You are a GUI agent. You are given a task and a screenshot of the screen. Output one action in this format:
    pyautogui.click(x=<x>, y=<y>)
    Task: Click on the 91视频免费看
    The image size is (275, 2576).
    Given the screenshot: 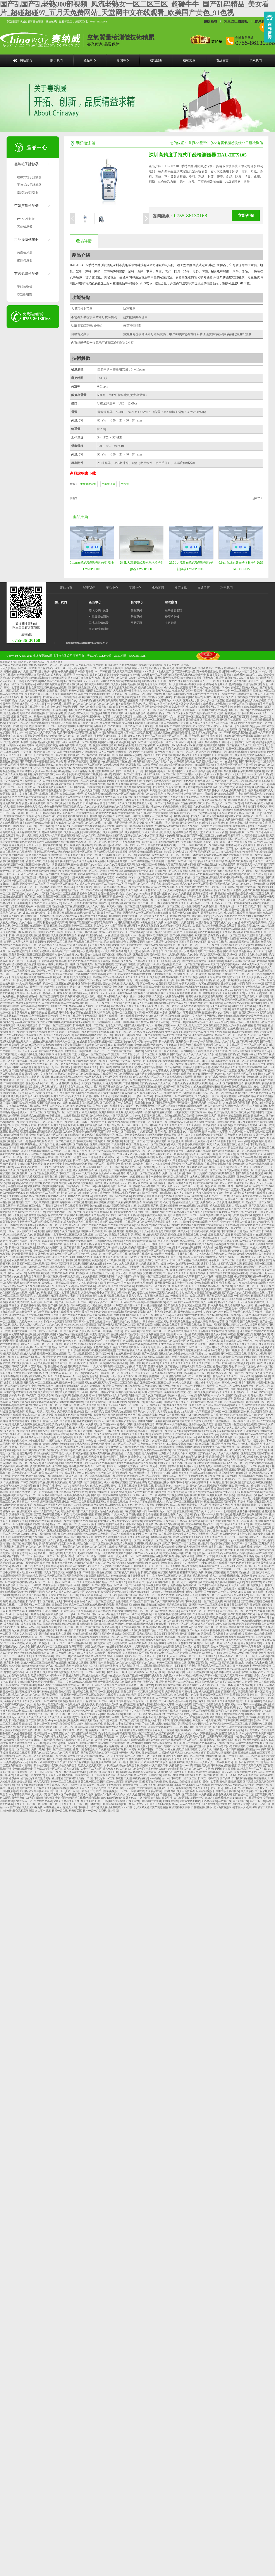 What is the action you would take?
    pyautogui.click(x=205, y=858)
    